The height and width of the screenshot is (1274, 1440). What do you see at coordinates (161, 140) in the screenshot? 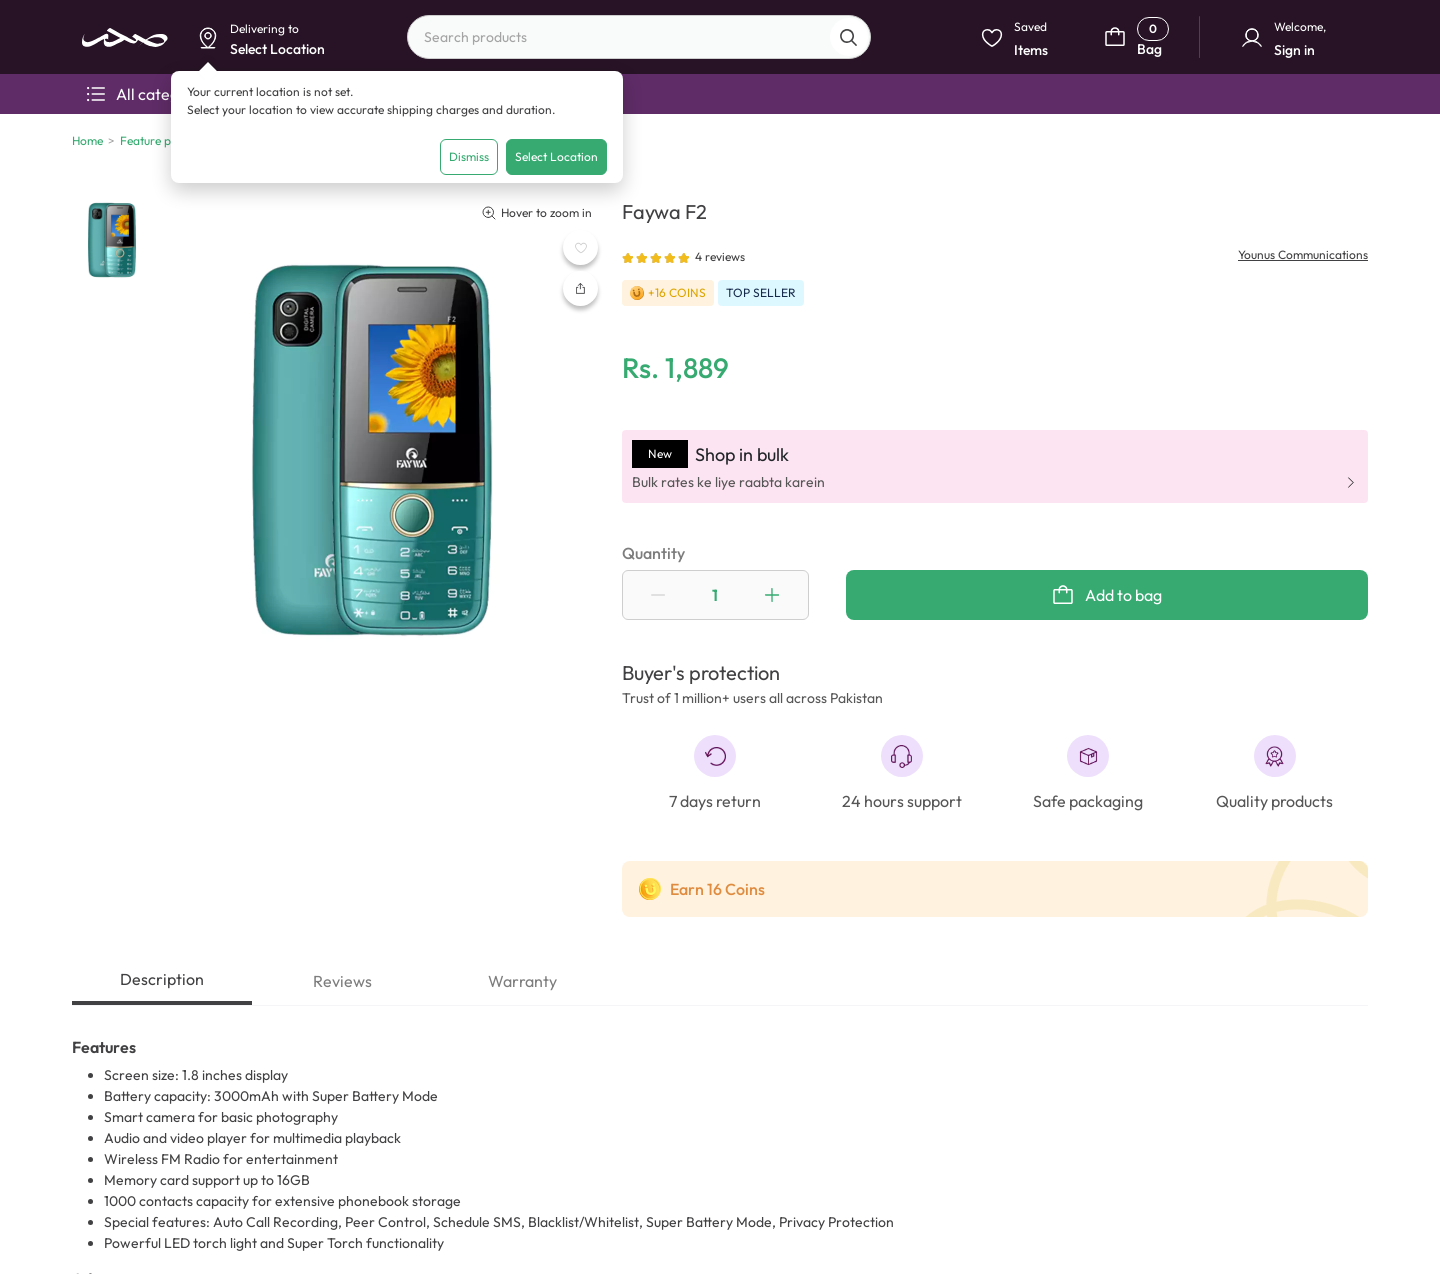
I see `Feature phones` at bounding box center [161, 140].